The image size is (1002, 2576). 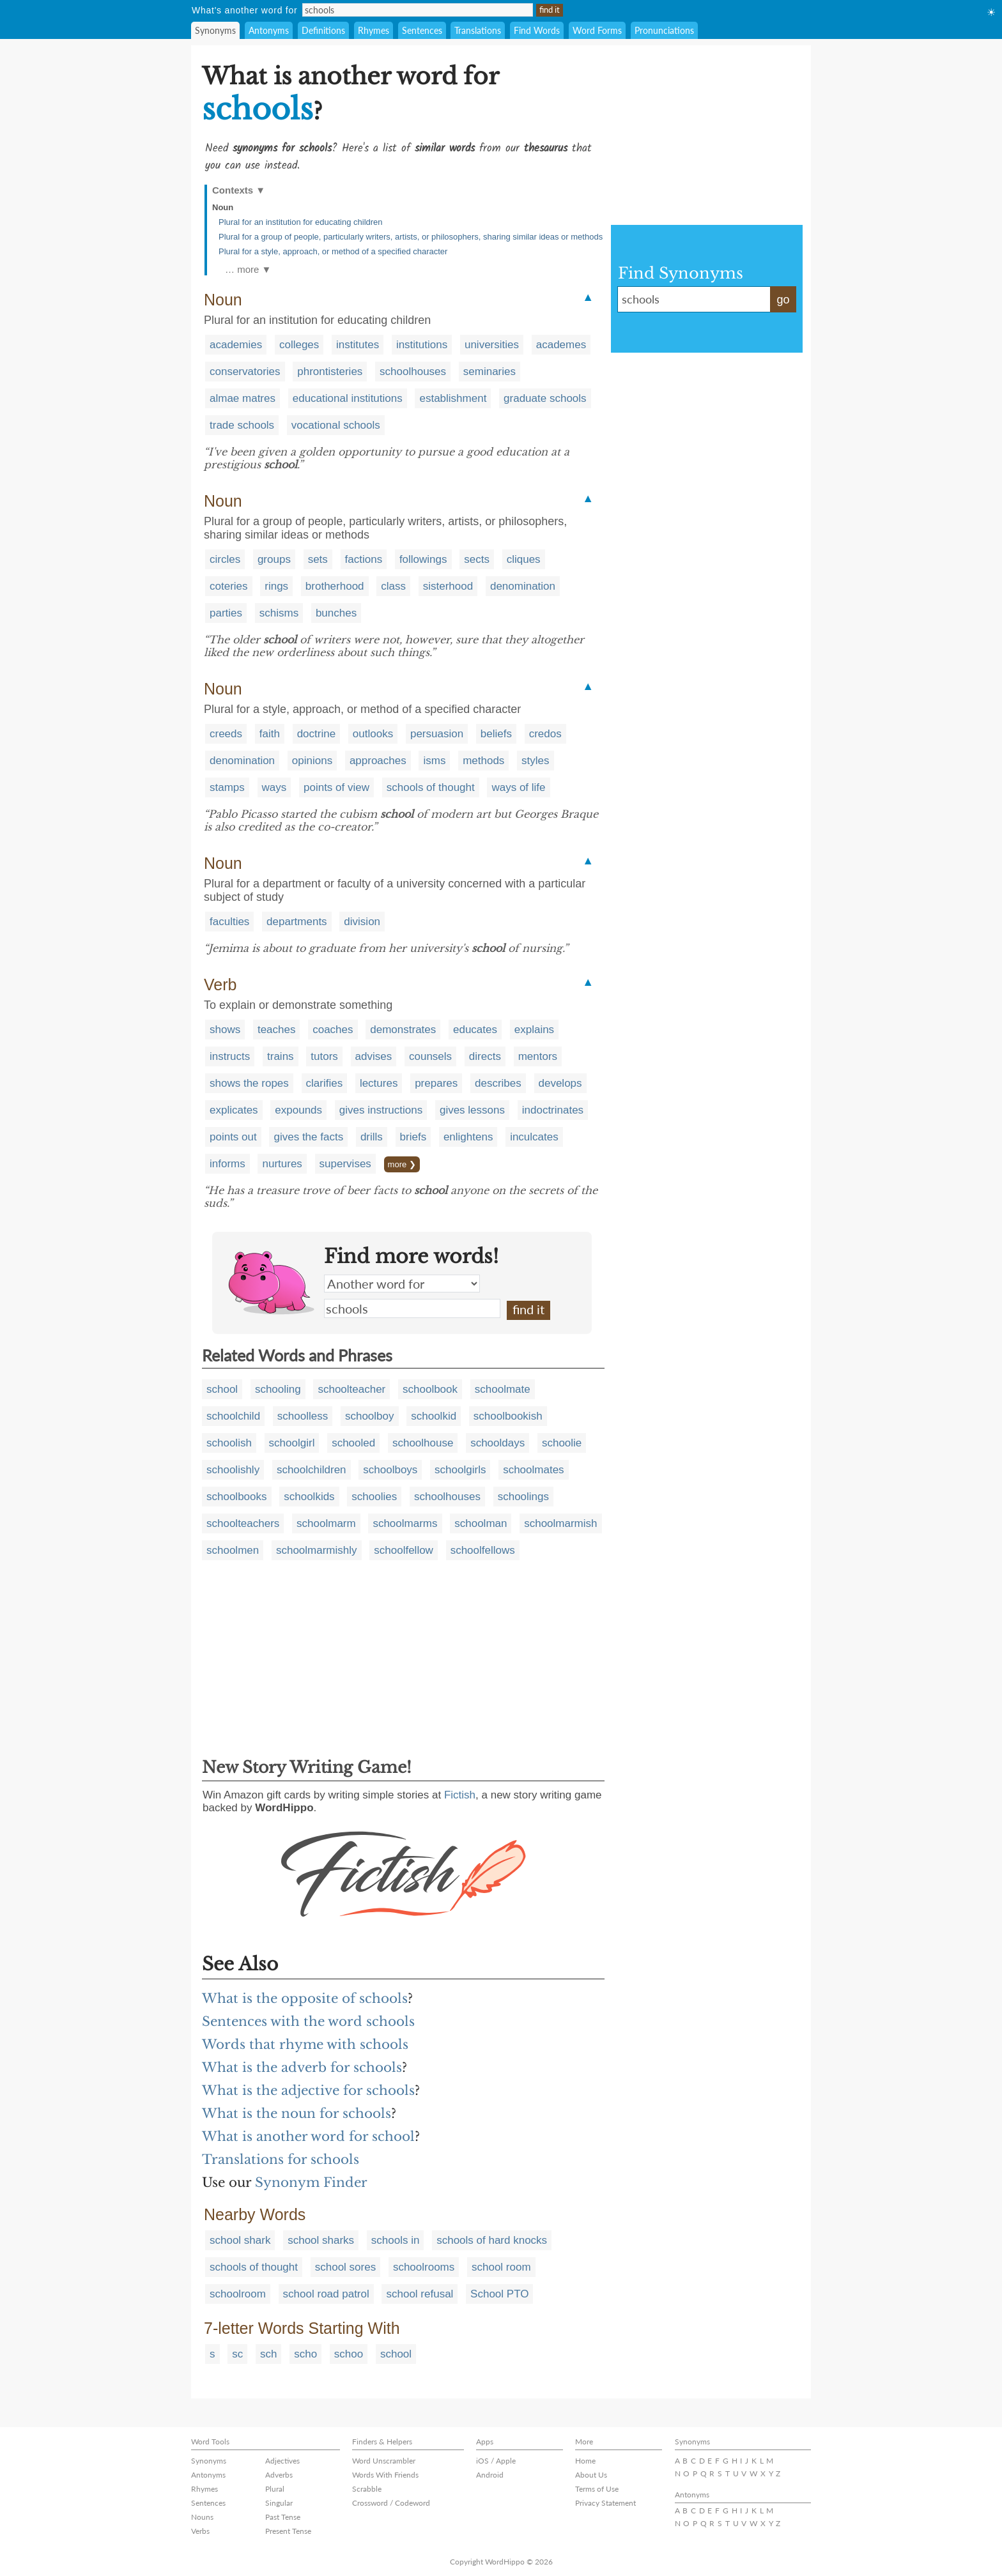 What do you see at coordinates (269, 734) in the screenshot?
I see `faith` at bounding box center [269, 734].